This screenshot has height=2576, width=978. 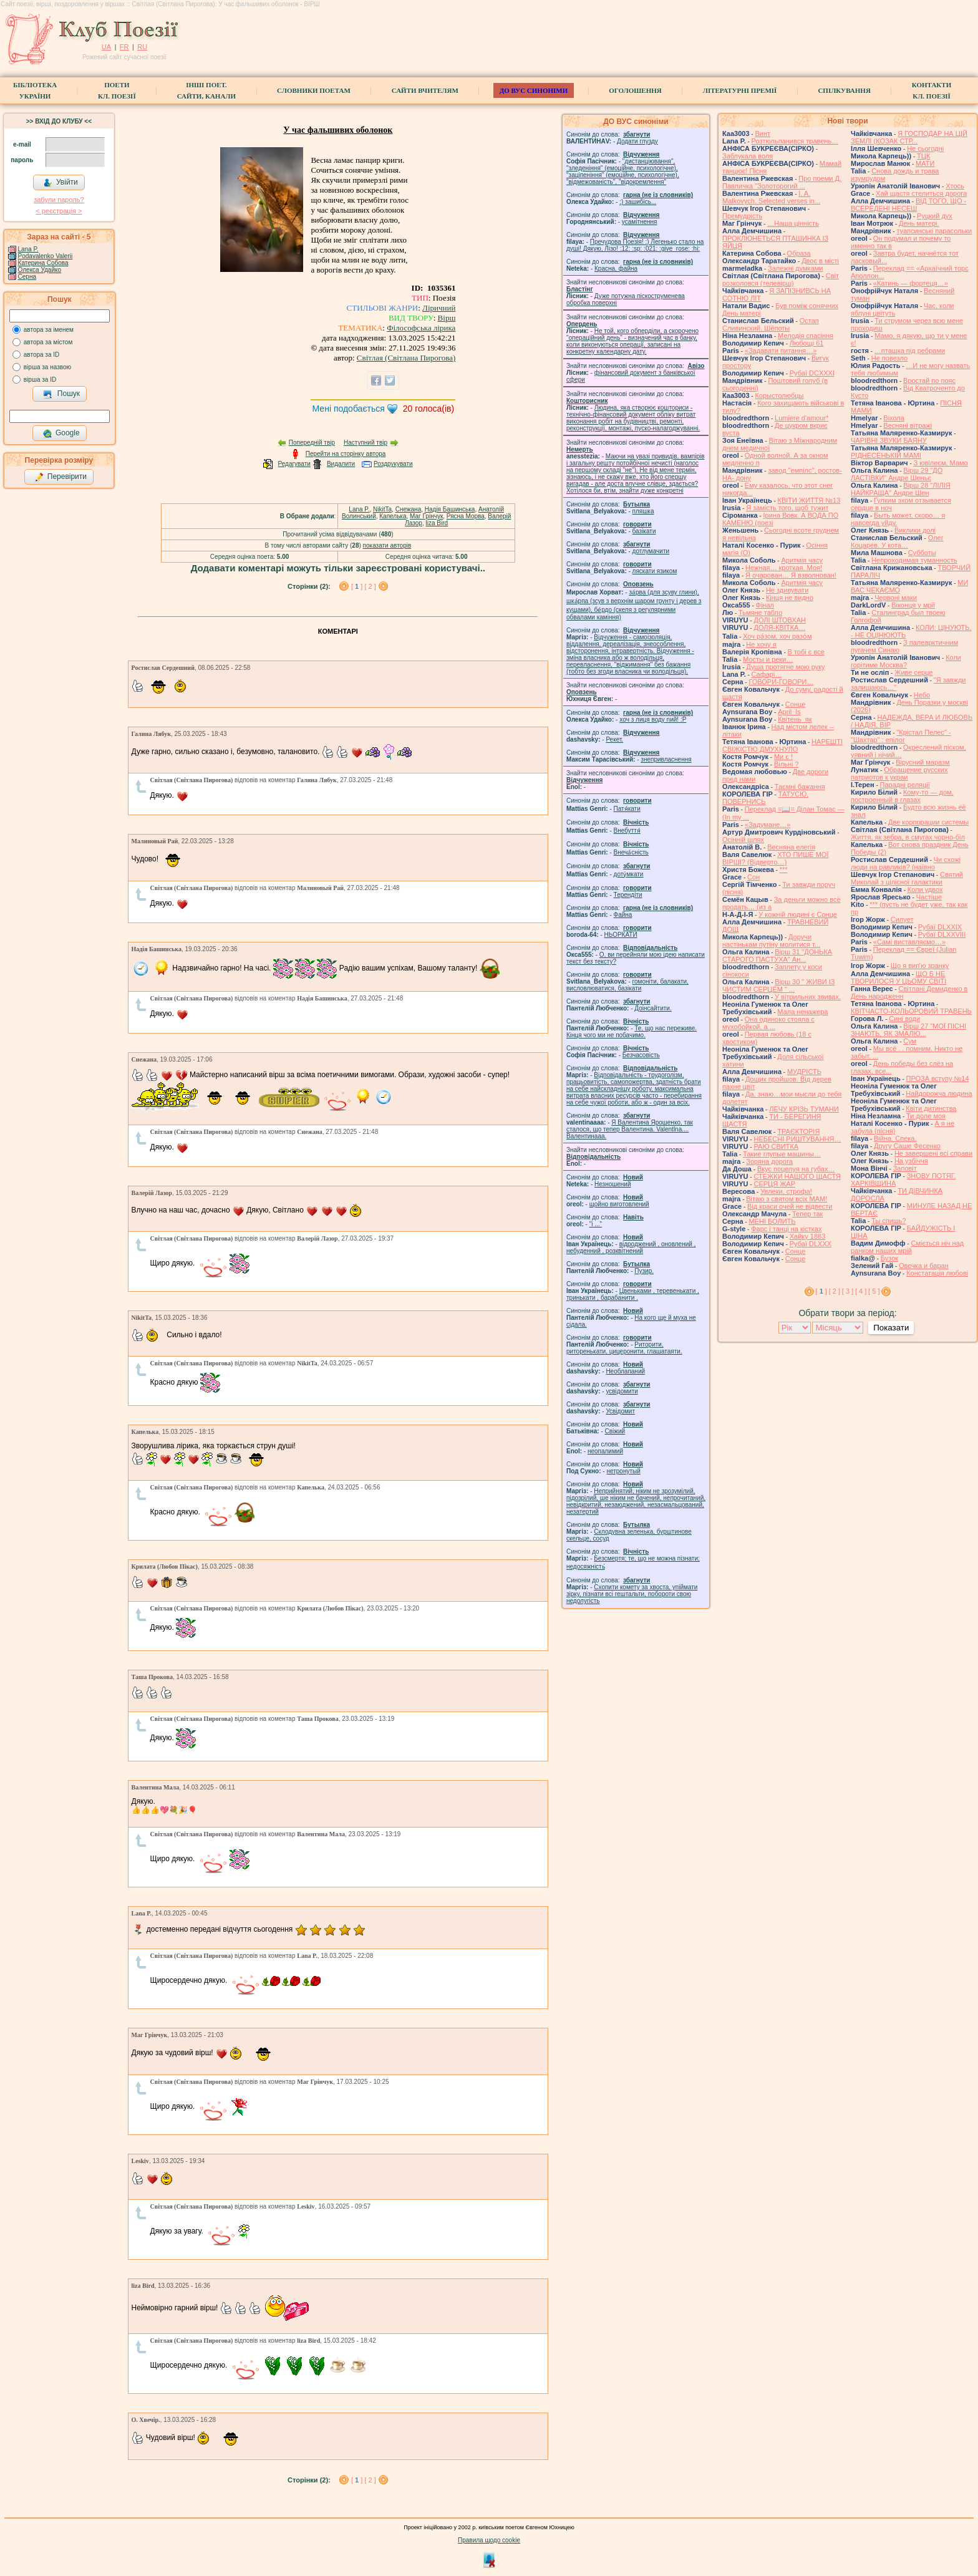 I want to click on На узбіччя, so click(x=911, y=1161).